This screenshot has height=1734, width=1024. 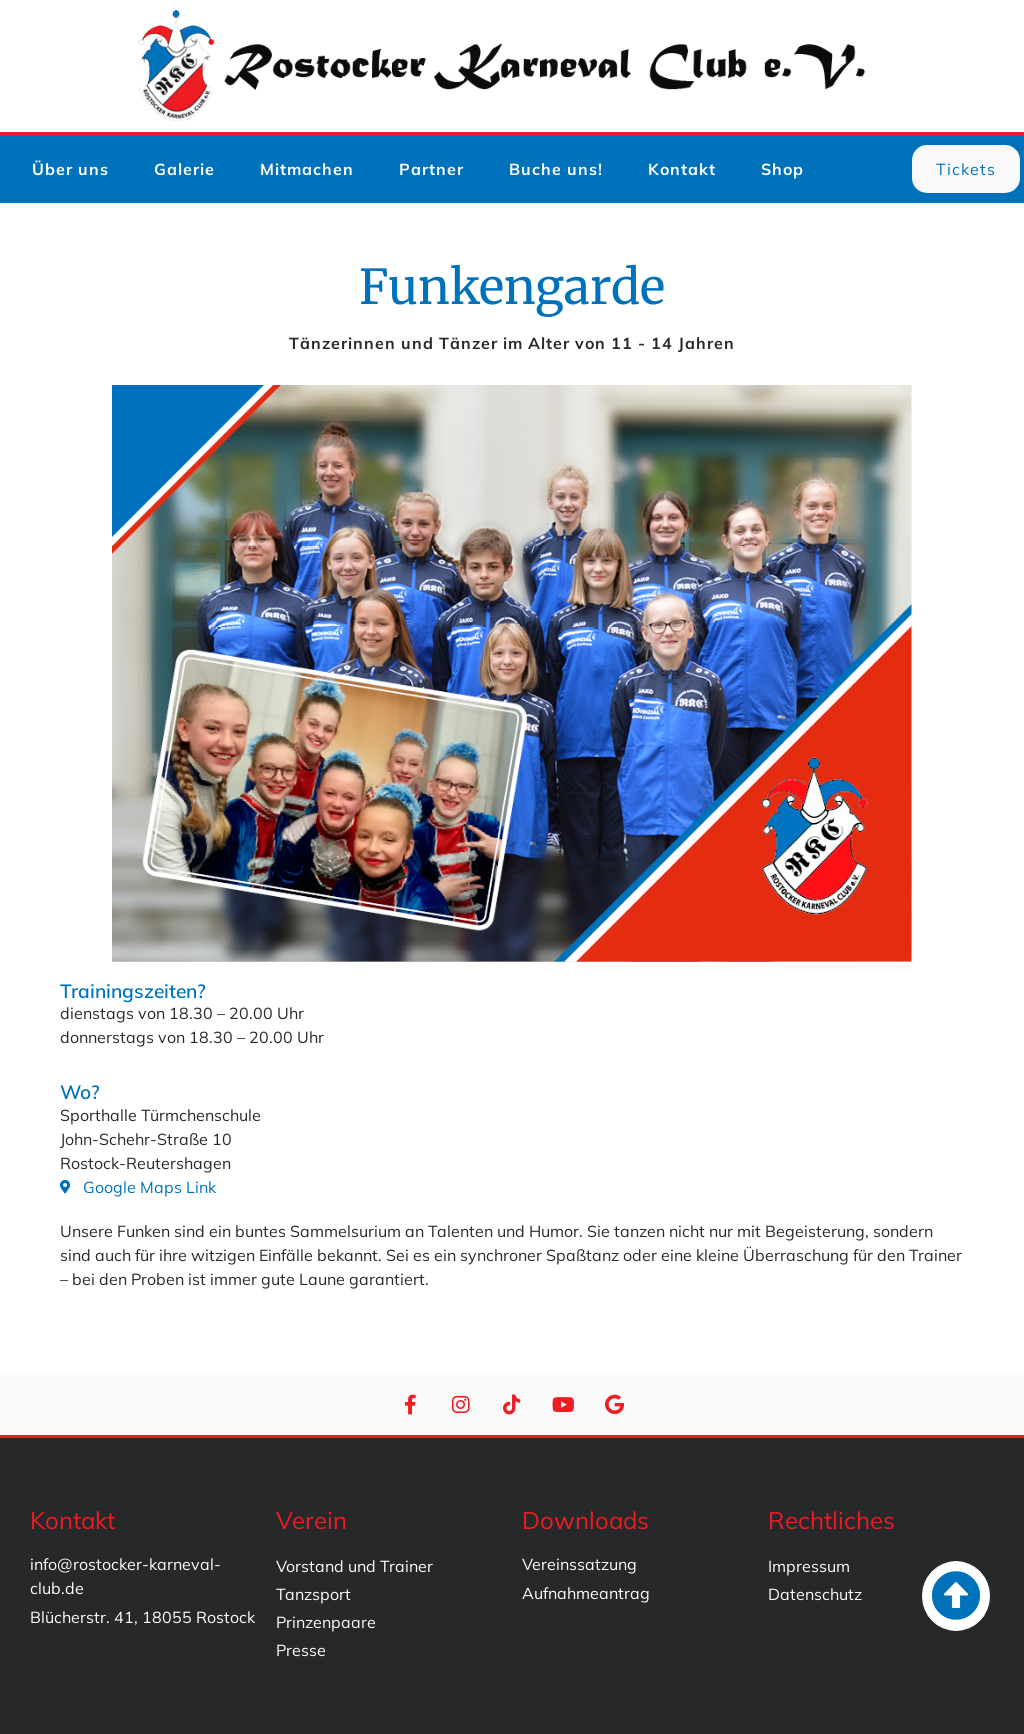 I want to click on Prinzenpaare, so click(x=326, y=1622).